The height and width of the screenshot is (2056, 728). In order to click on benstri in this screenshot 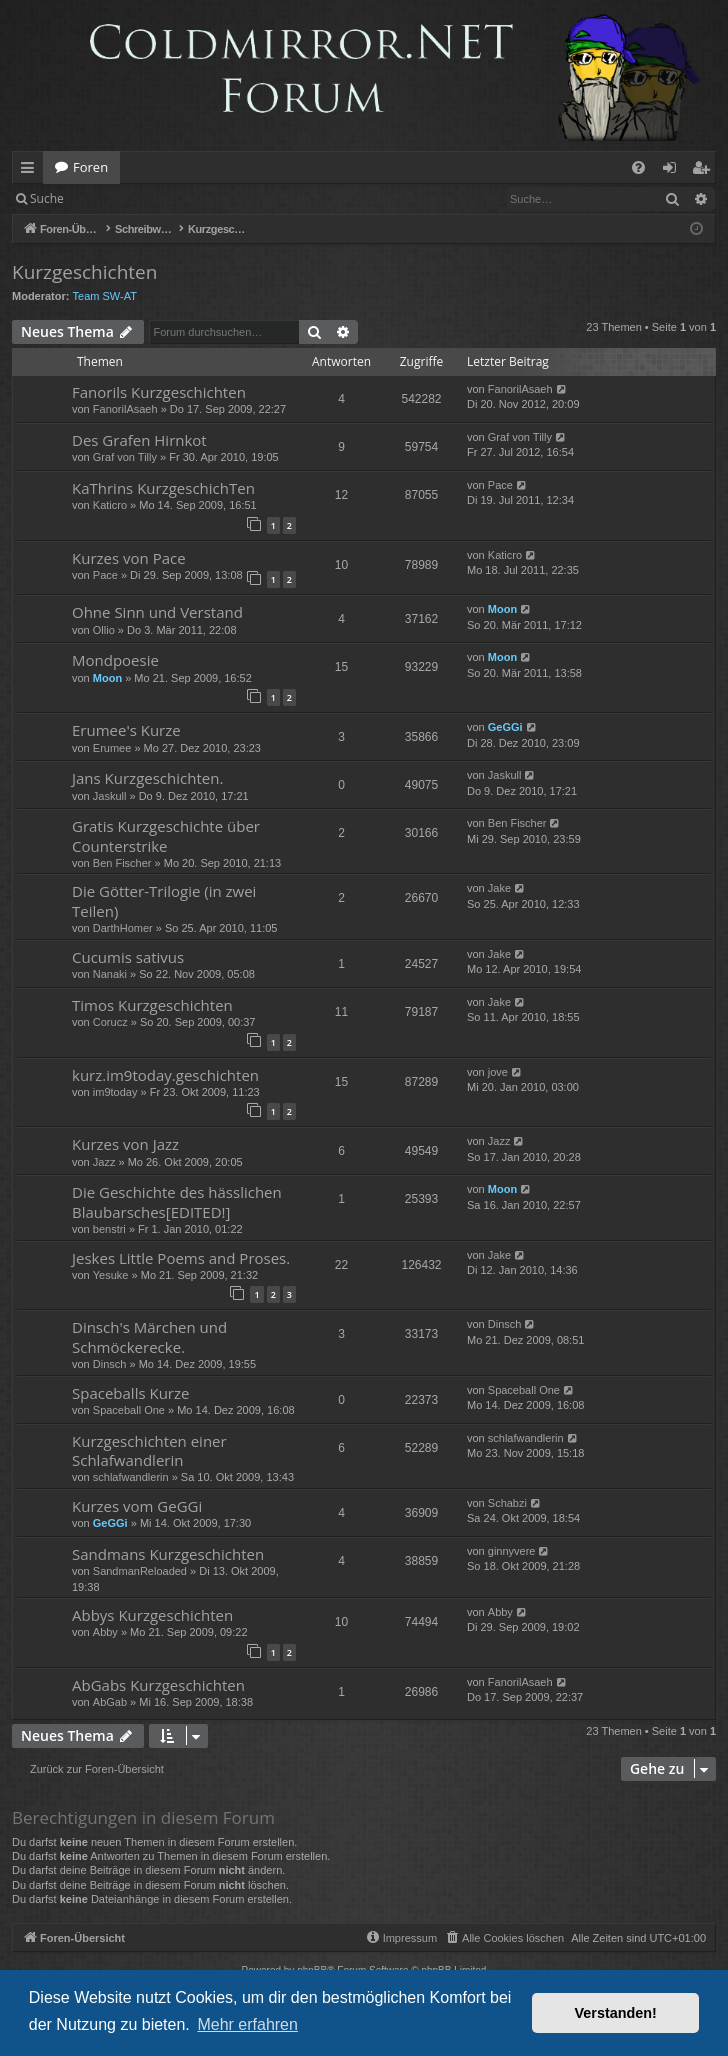, I will do `click(109, 1229)`.